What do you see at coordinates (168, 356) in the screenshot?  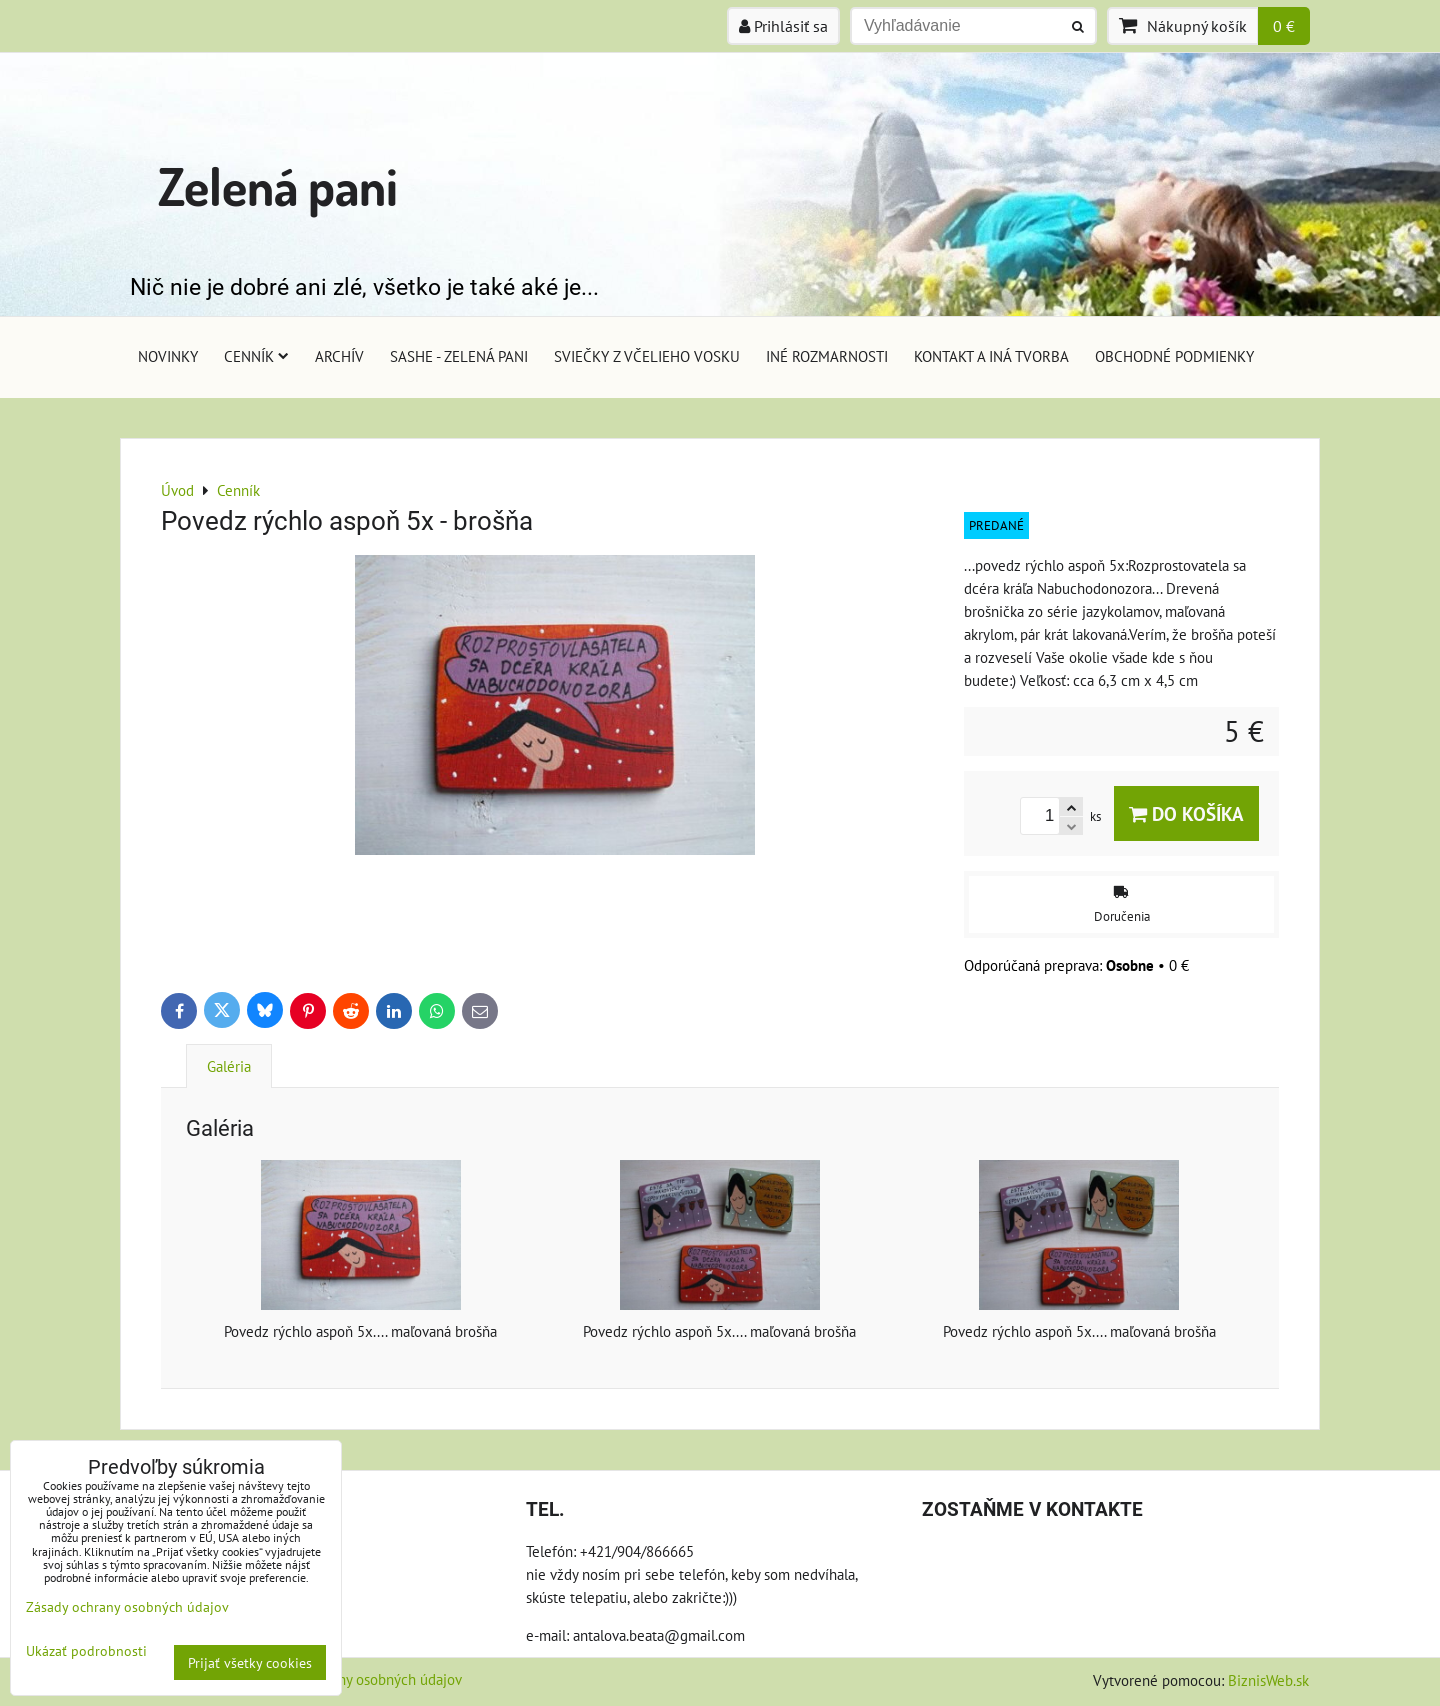 I see `Novinky` at bounding box center [168, 356].